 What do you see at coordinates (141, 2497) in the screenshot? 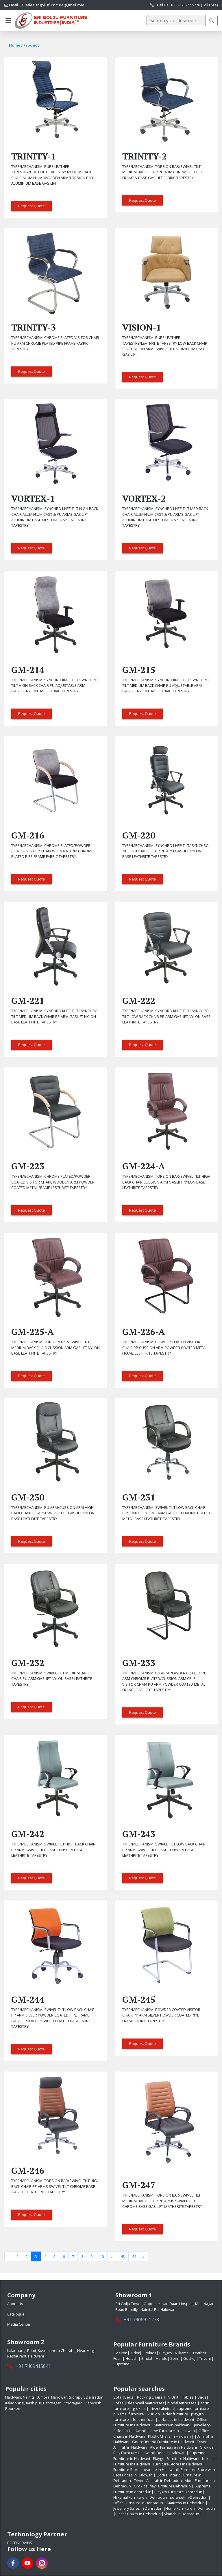
I see `Nilkamal Furniture in Dehradun|` at bounding box center [141, 2497].